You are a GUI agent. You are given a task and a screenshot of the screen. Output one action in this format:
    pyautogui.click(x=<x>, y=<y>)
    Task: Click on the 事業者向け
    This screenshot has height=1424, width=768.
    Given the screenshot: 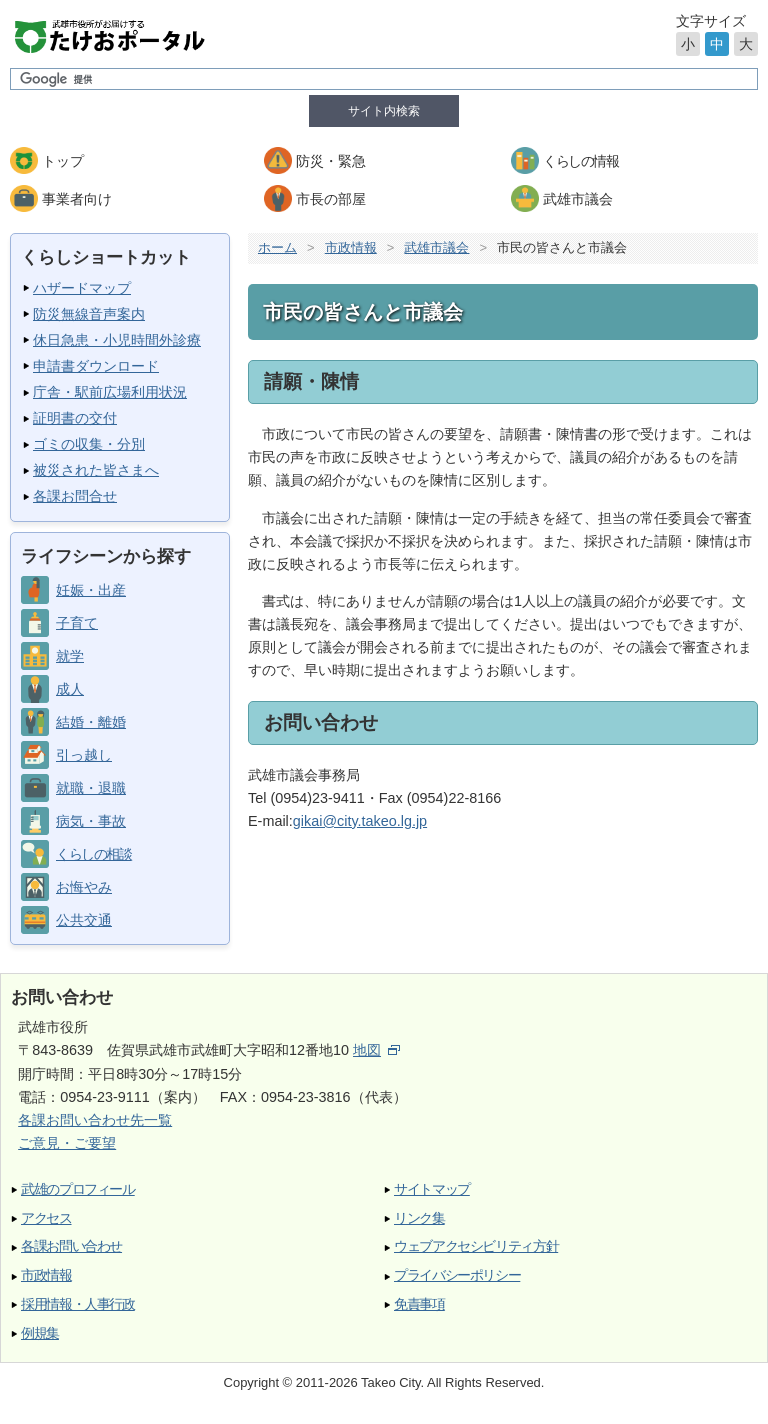 What is the action you would take?
    pyautogui.click(x=77, y=199)
    